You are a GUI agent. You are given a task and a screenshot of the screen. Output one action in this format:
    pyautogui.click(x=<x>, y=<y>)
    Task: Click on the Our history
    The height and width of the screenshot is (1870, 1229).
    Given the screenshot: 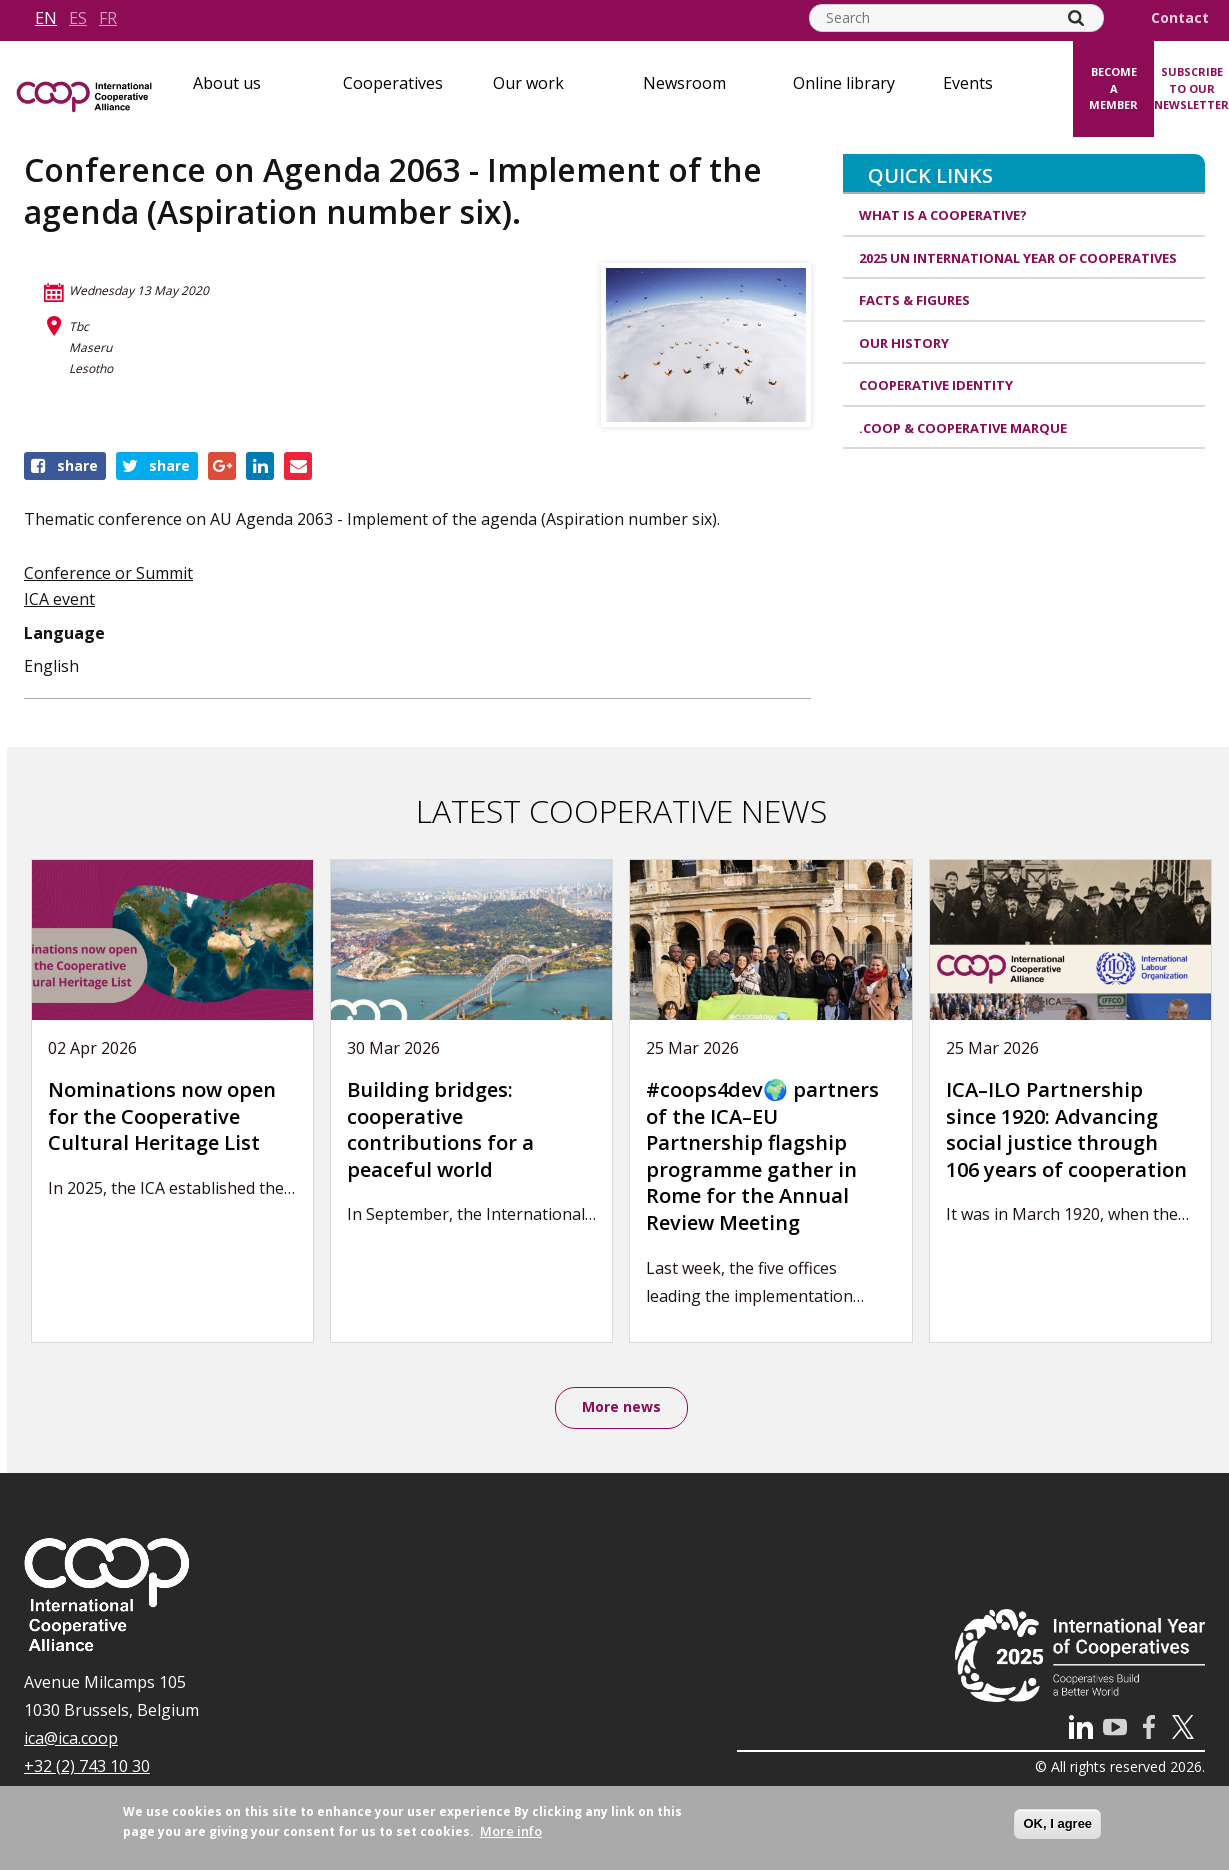 What is the action you would take?
    pyautogui.click(x=904, y=343)
    